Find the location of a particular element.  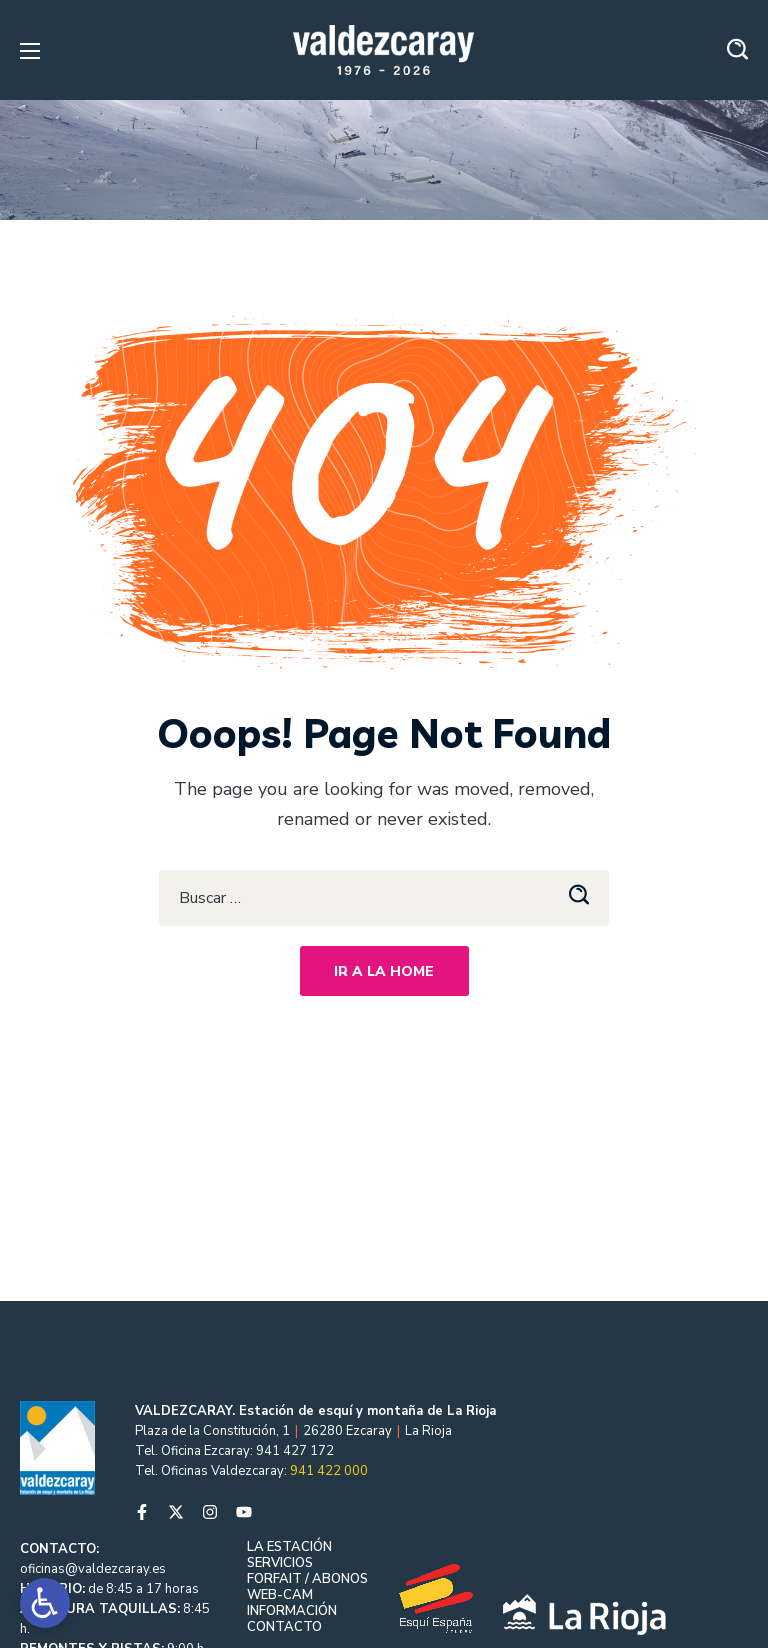

[button] is located at coordinates (737, 50).